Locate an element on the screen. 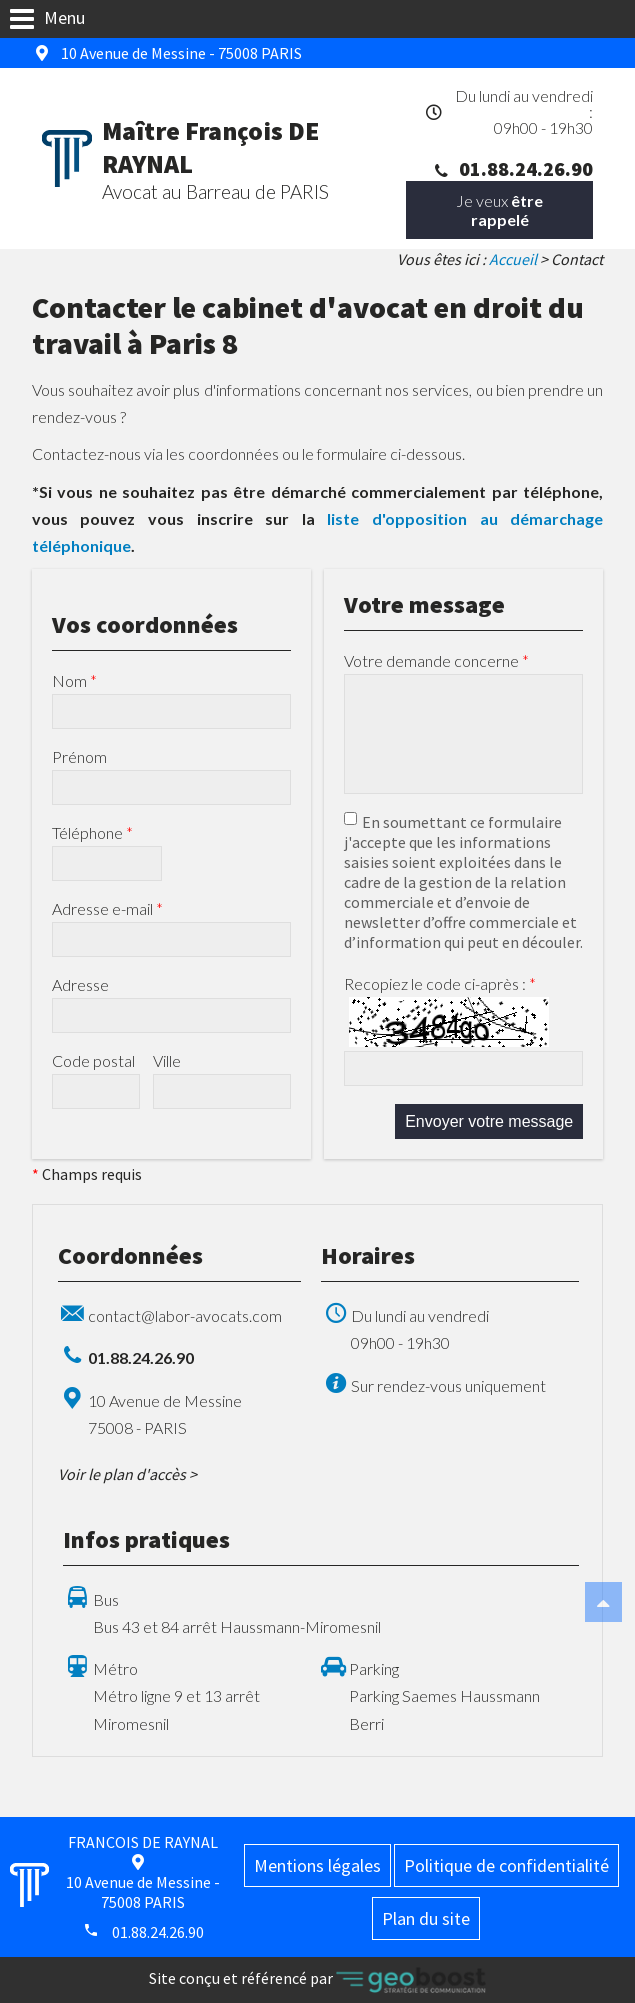  Je veux is located at coordinates (499, 210).